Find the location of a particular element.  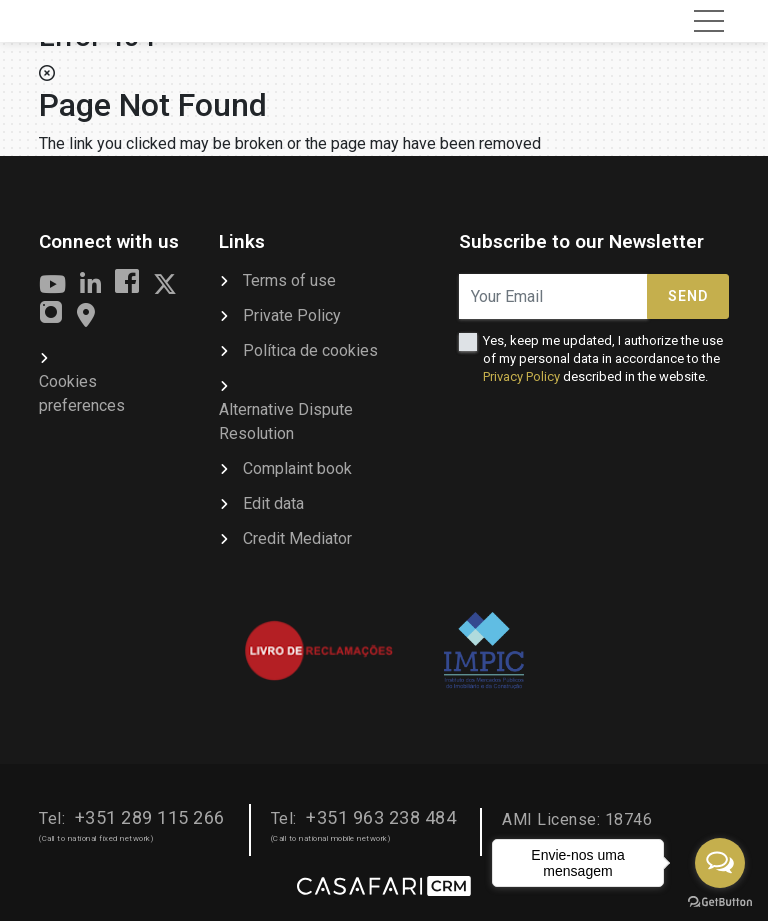

Alternative Dispute Resolution is located at coordinates (286, 421).